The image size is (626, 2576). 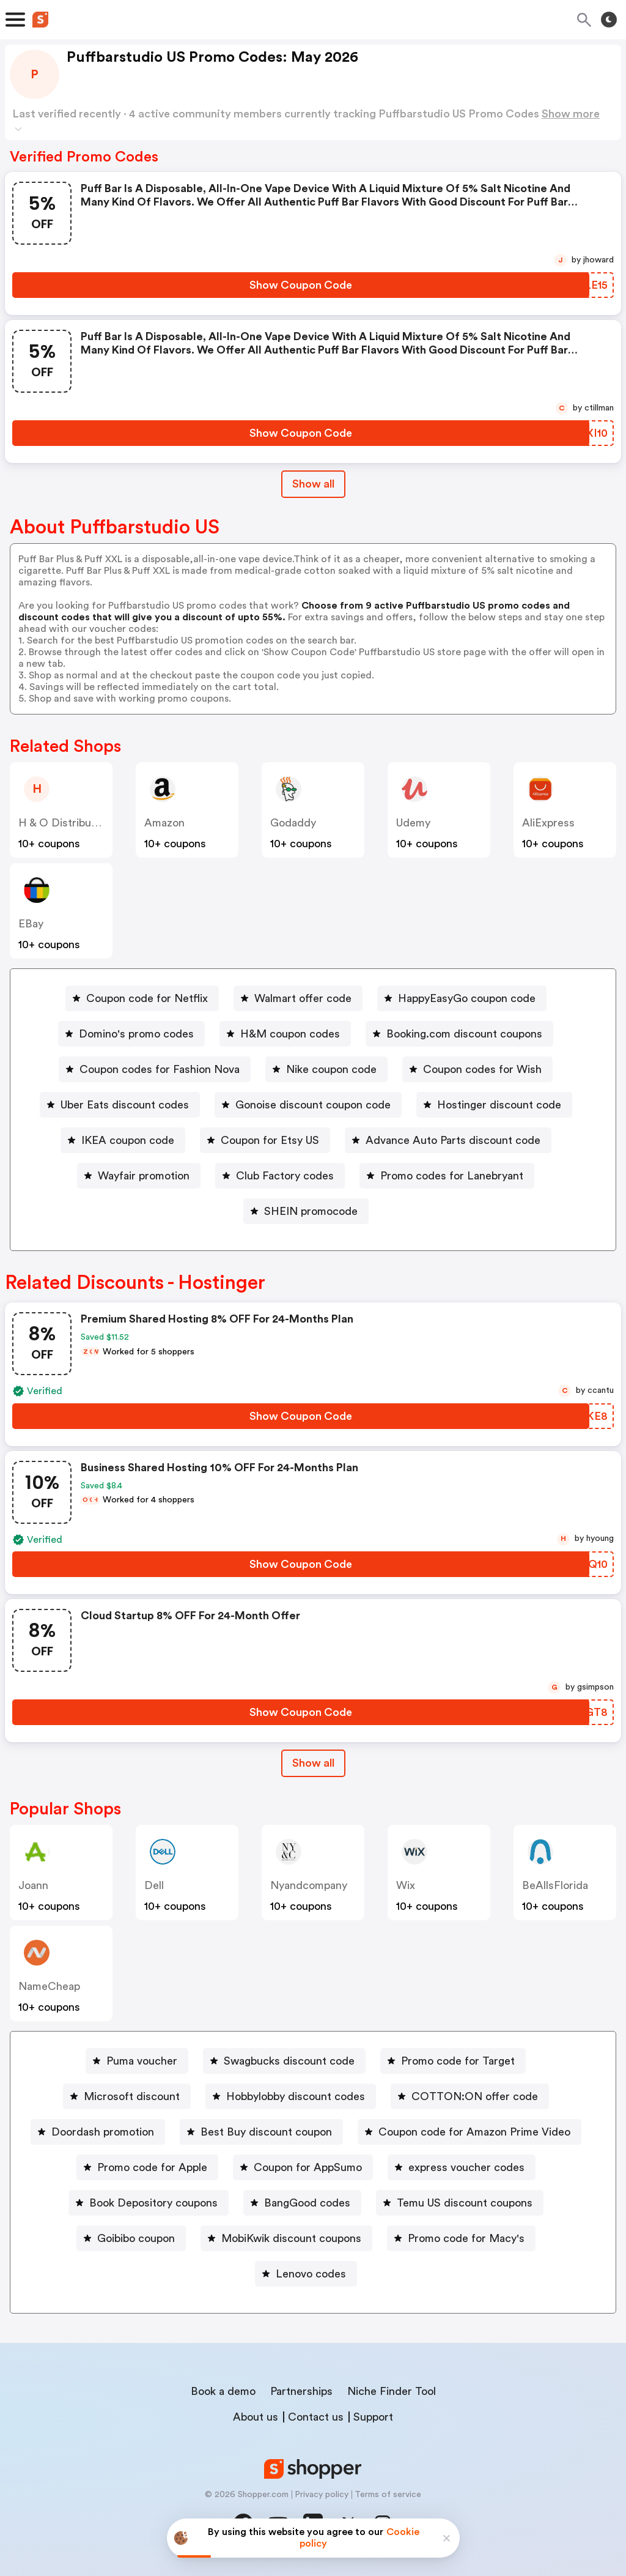 I want to click on NameCheap, so click(x=49, y=1986).